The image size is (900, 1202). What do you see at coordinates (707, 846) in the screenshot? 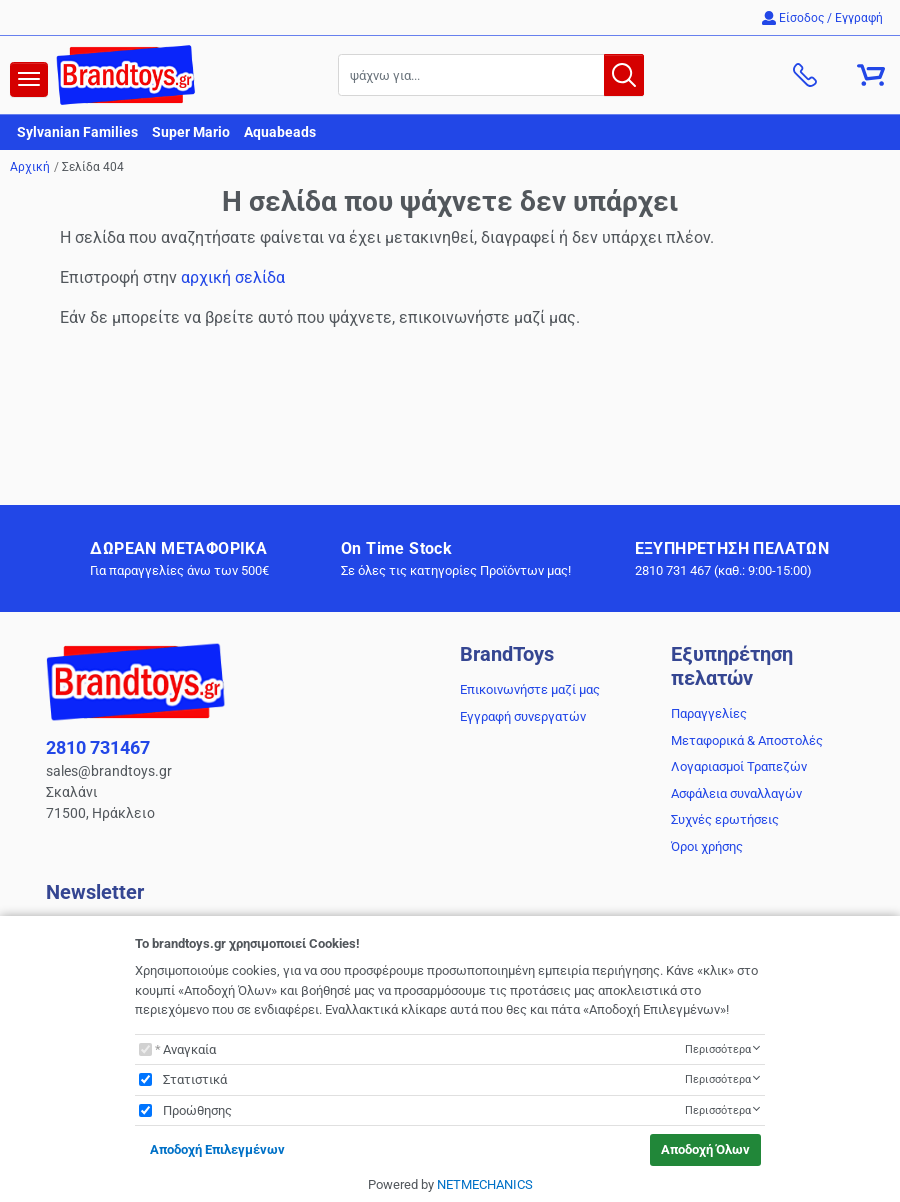
I see `Όροι χρήσης` at bounding box center [707, 846].